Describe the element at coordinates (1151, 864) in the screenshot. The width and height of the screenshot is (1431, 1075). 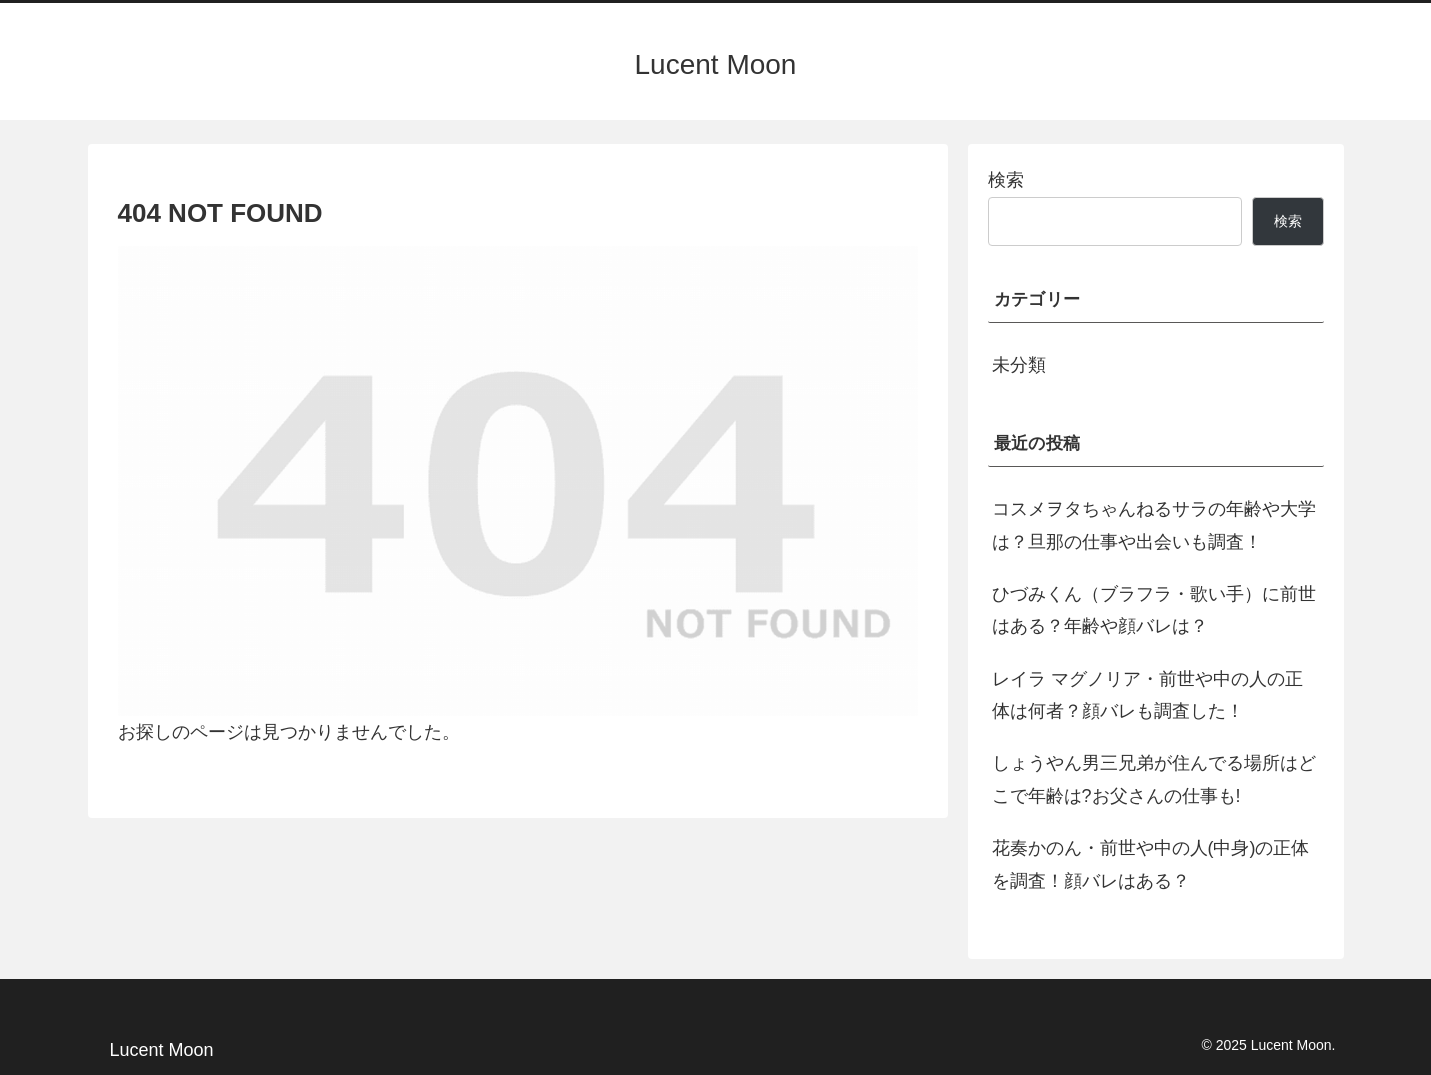
I see `花奏かのん・前世や中の人(中身)の正体を調査！顔バレはある？` at that location.